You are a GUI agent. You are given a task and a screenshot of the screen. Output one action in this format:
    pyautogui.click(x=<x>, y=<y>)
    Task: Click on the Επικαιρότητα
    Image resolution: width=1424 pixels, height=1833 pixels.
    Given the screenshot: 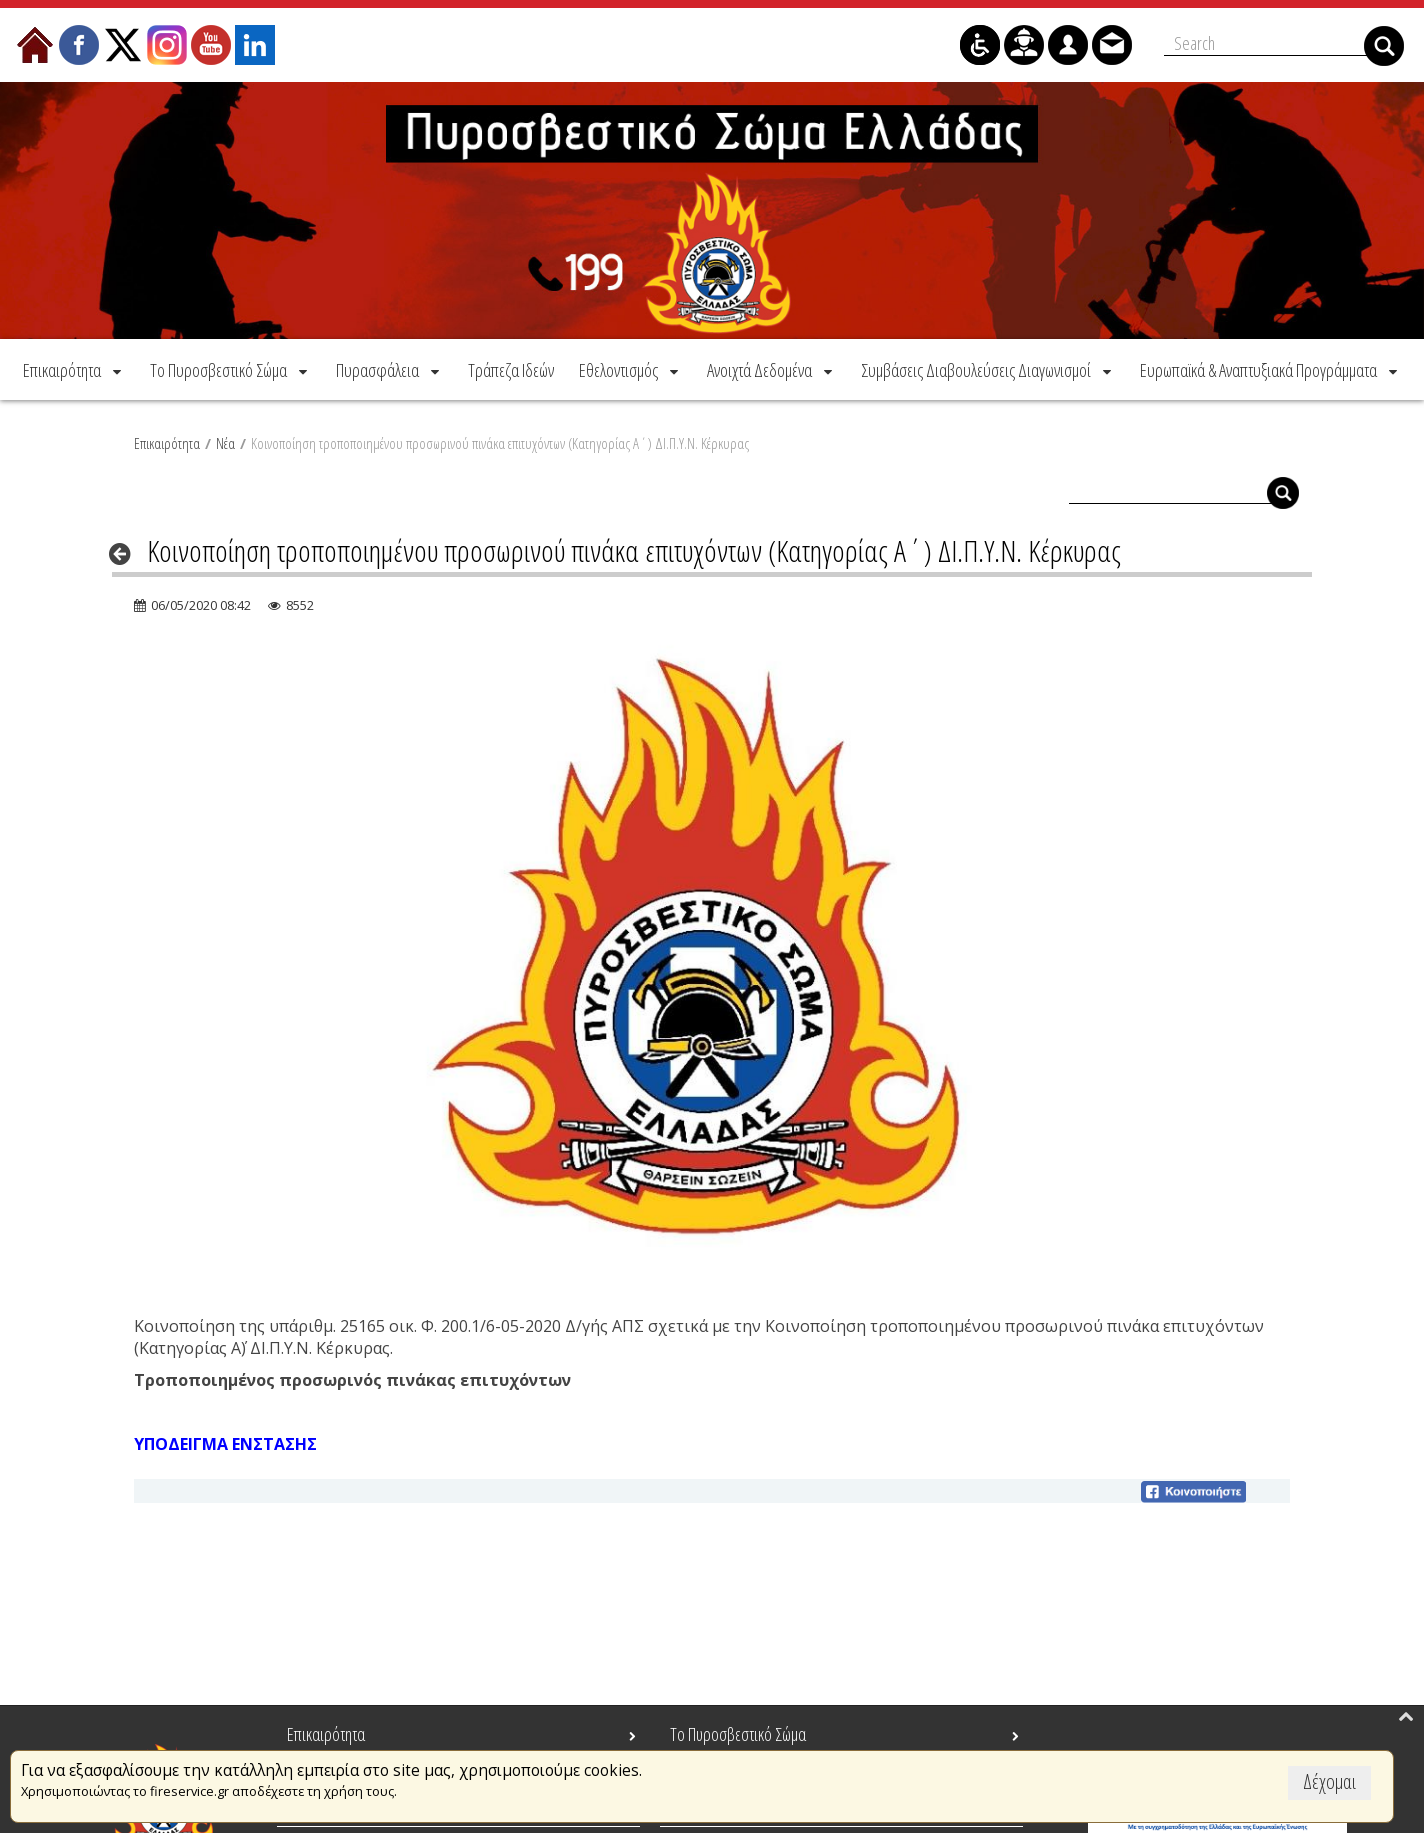 What is the action you would take?
    pyautogui.click(x=167, y=441)
    